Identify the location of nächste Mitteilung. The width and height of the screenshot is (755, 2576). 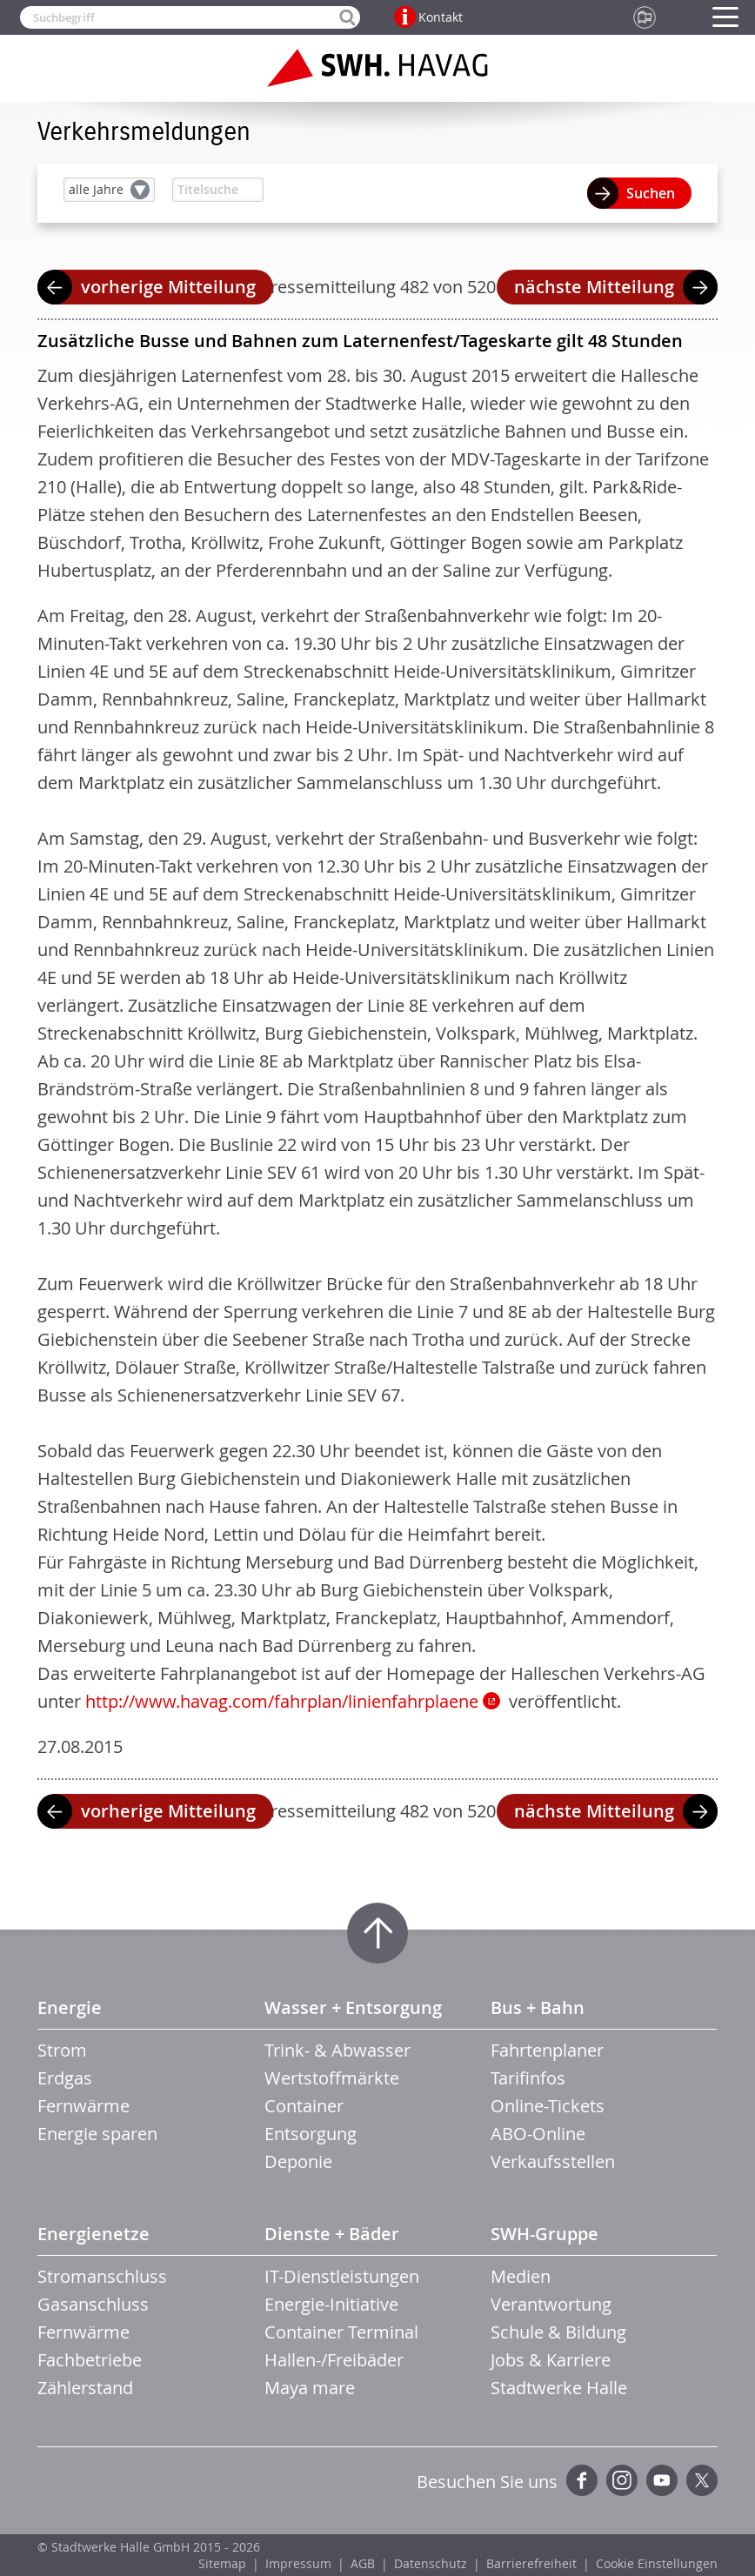
(594, 286).